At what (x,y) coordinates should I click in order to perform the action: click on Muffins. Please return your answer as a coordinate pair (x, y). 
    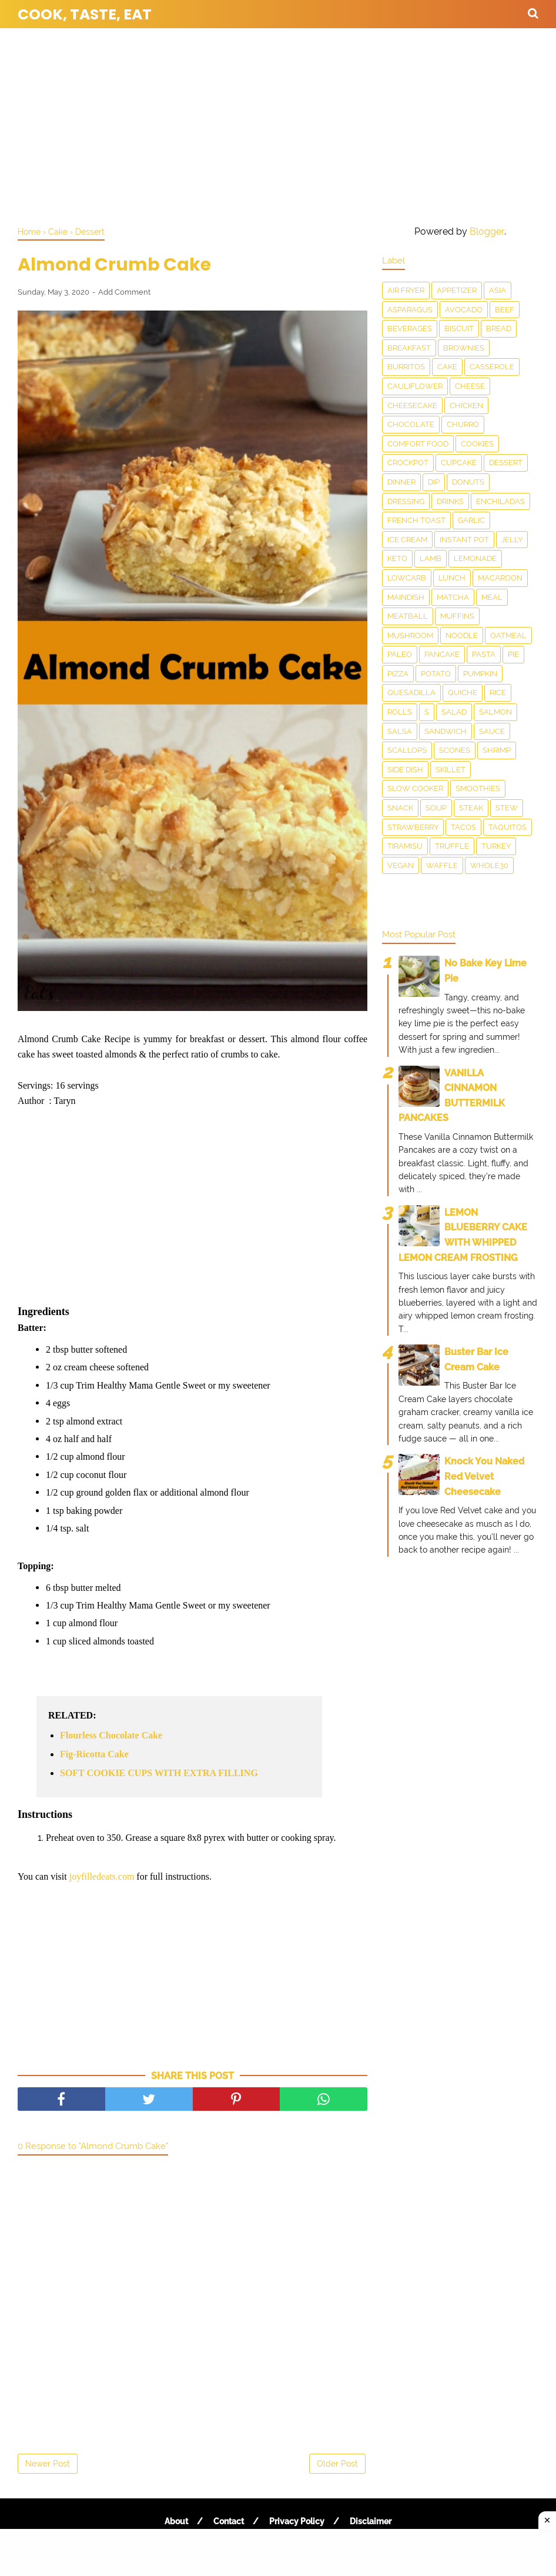
    Looking at the image, I should click on (457, 616).